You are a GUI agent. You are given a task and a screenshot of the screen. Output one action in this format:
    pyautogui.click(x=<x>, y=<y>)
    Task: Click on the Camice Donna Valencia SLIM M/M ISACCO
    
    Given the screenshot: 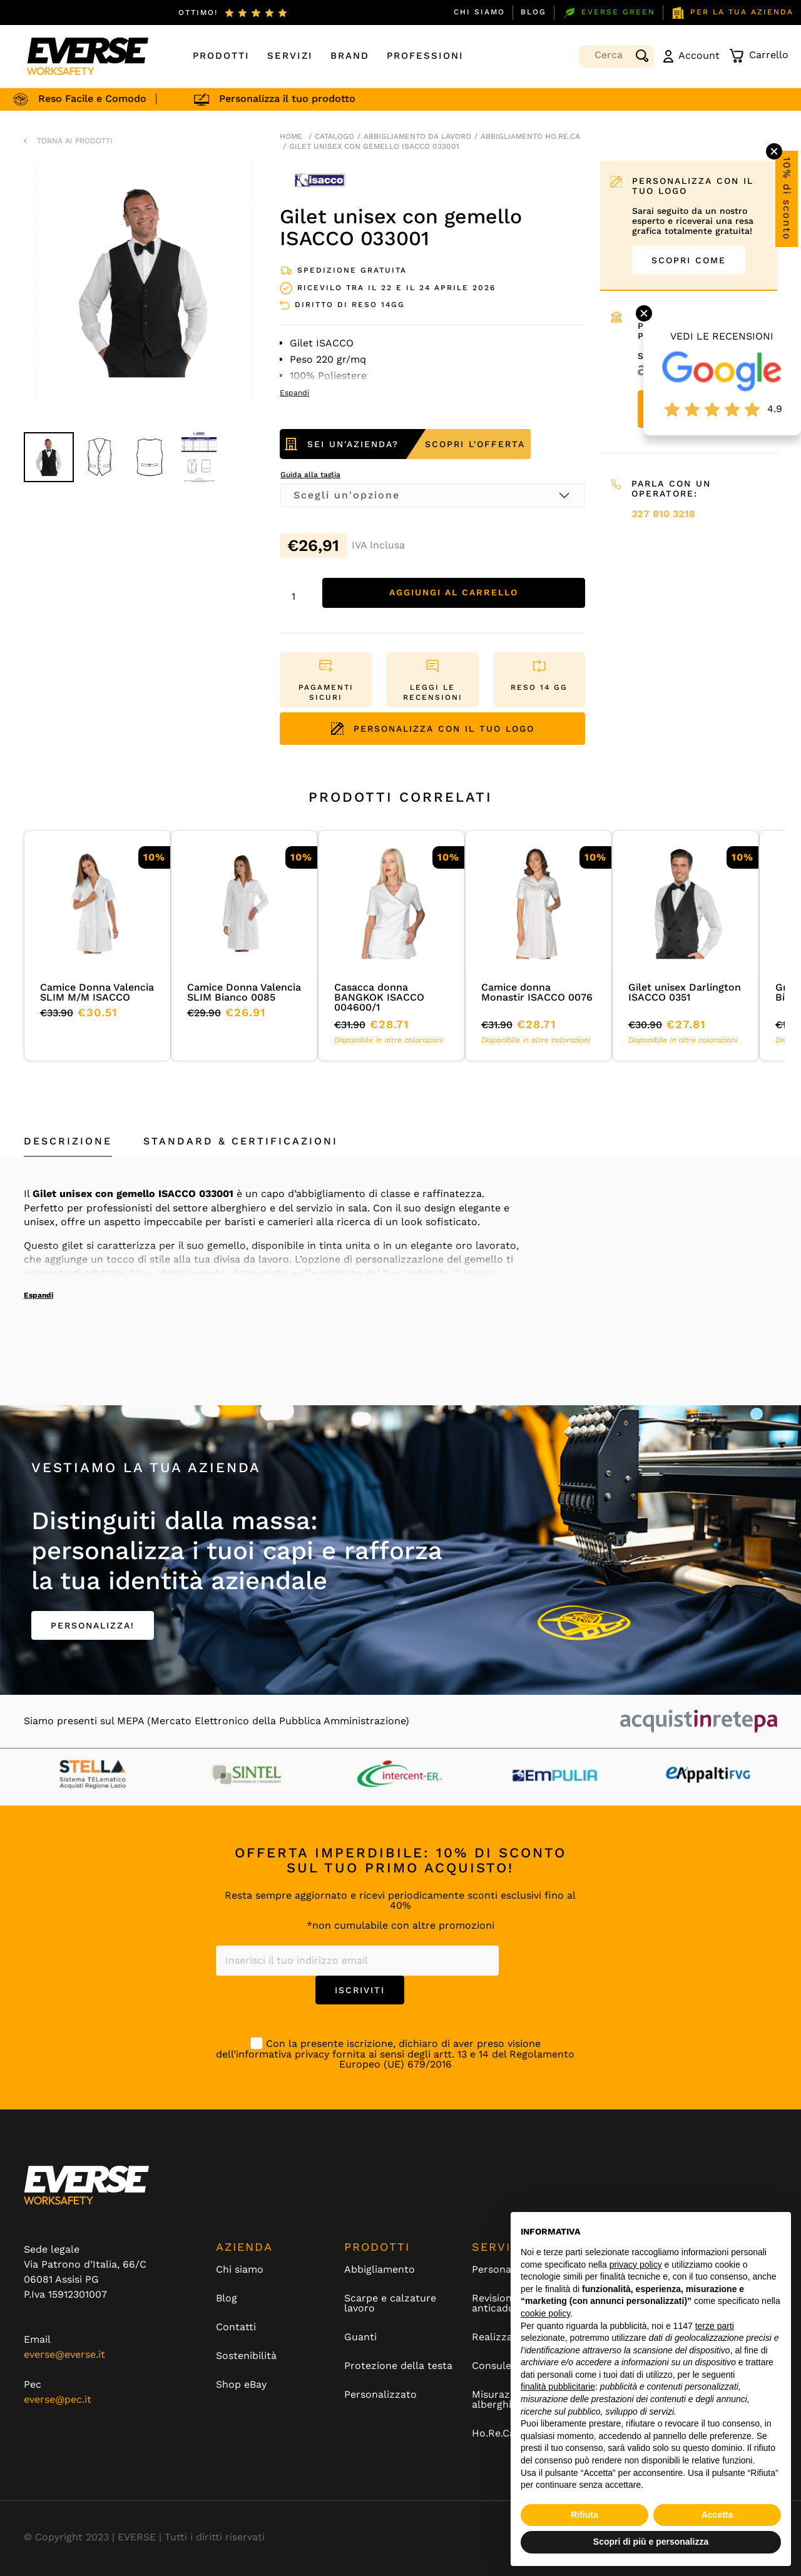 What is the action you would take?
    pyautogui.click(x=97, y=992)
    